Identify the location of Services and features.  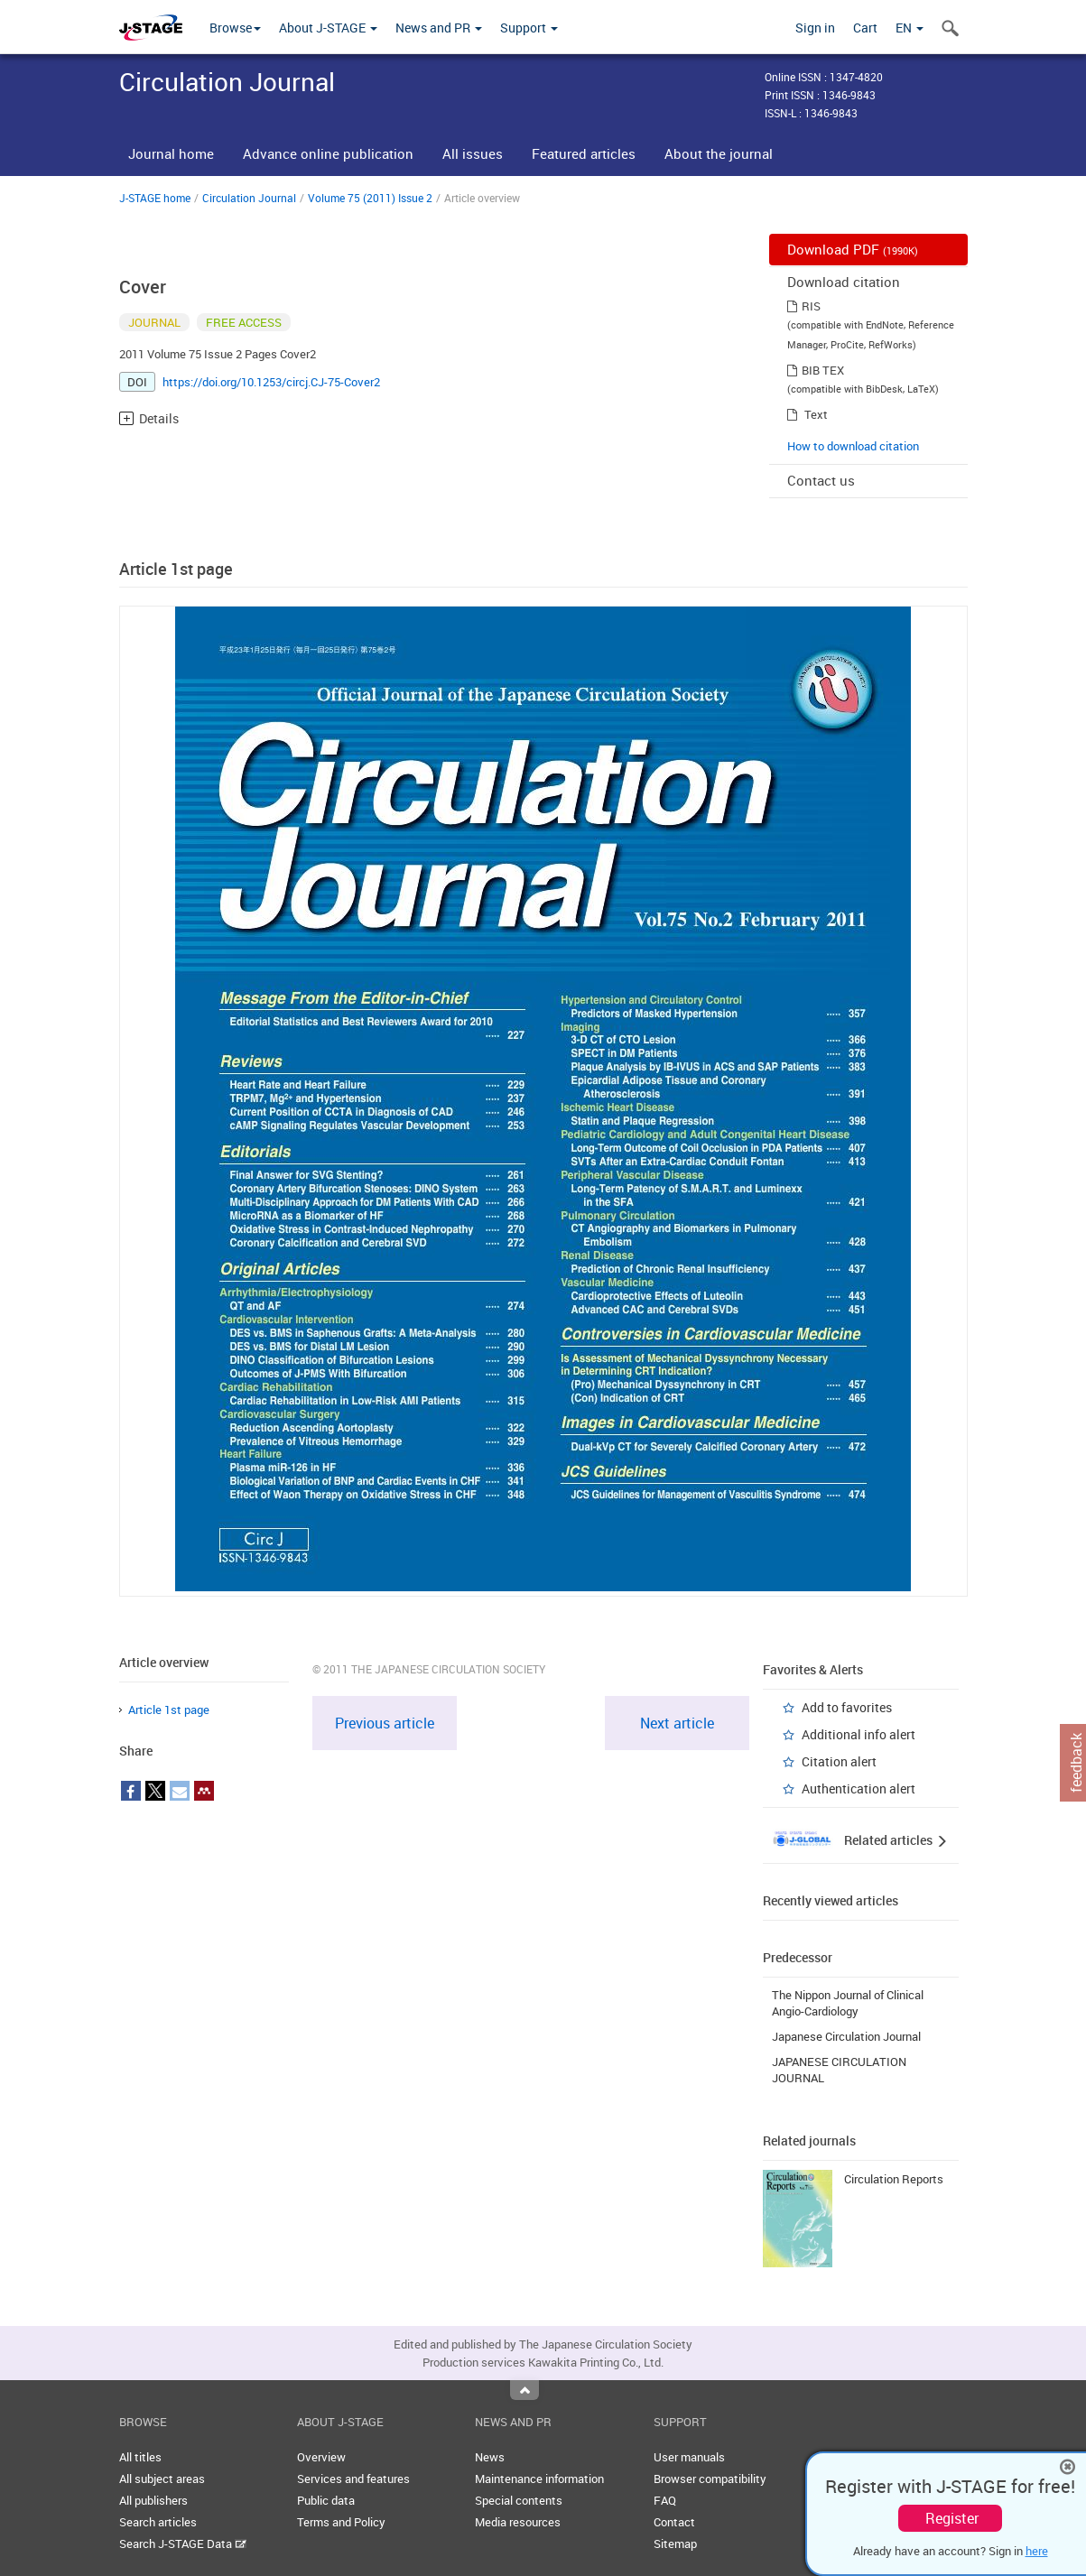
(353, 2478).